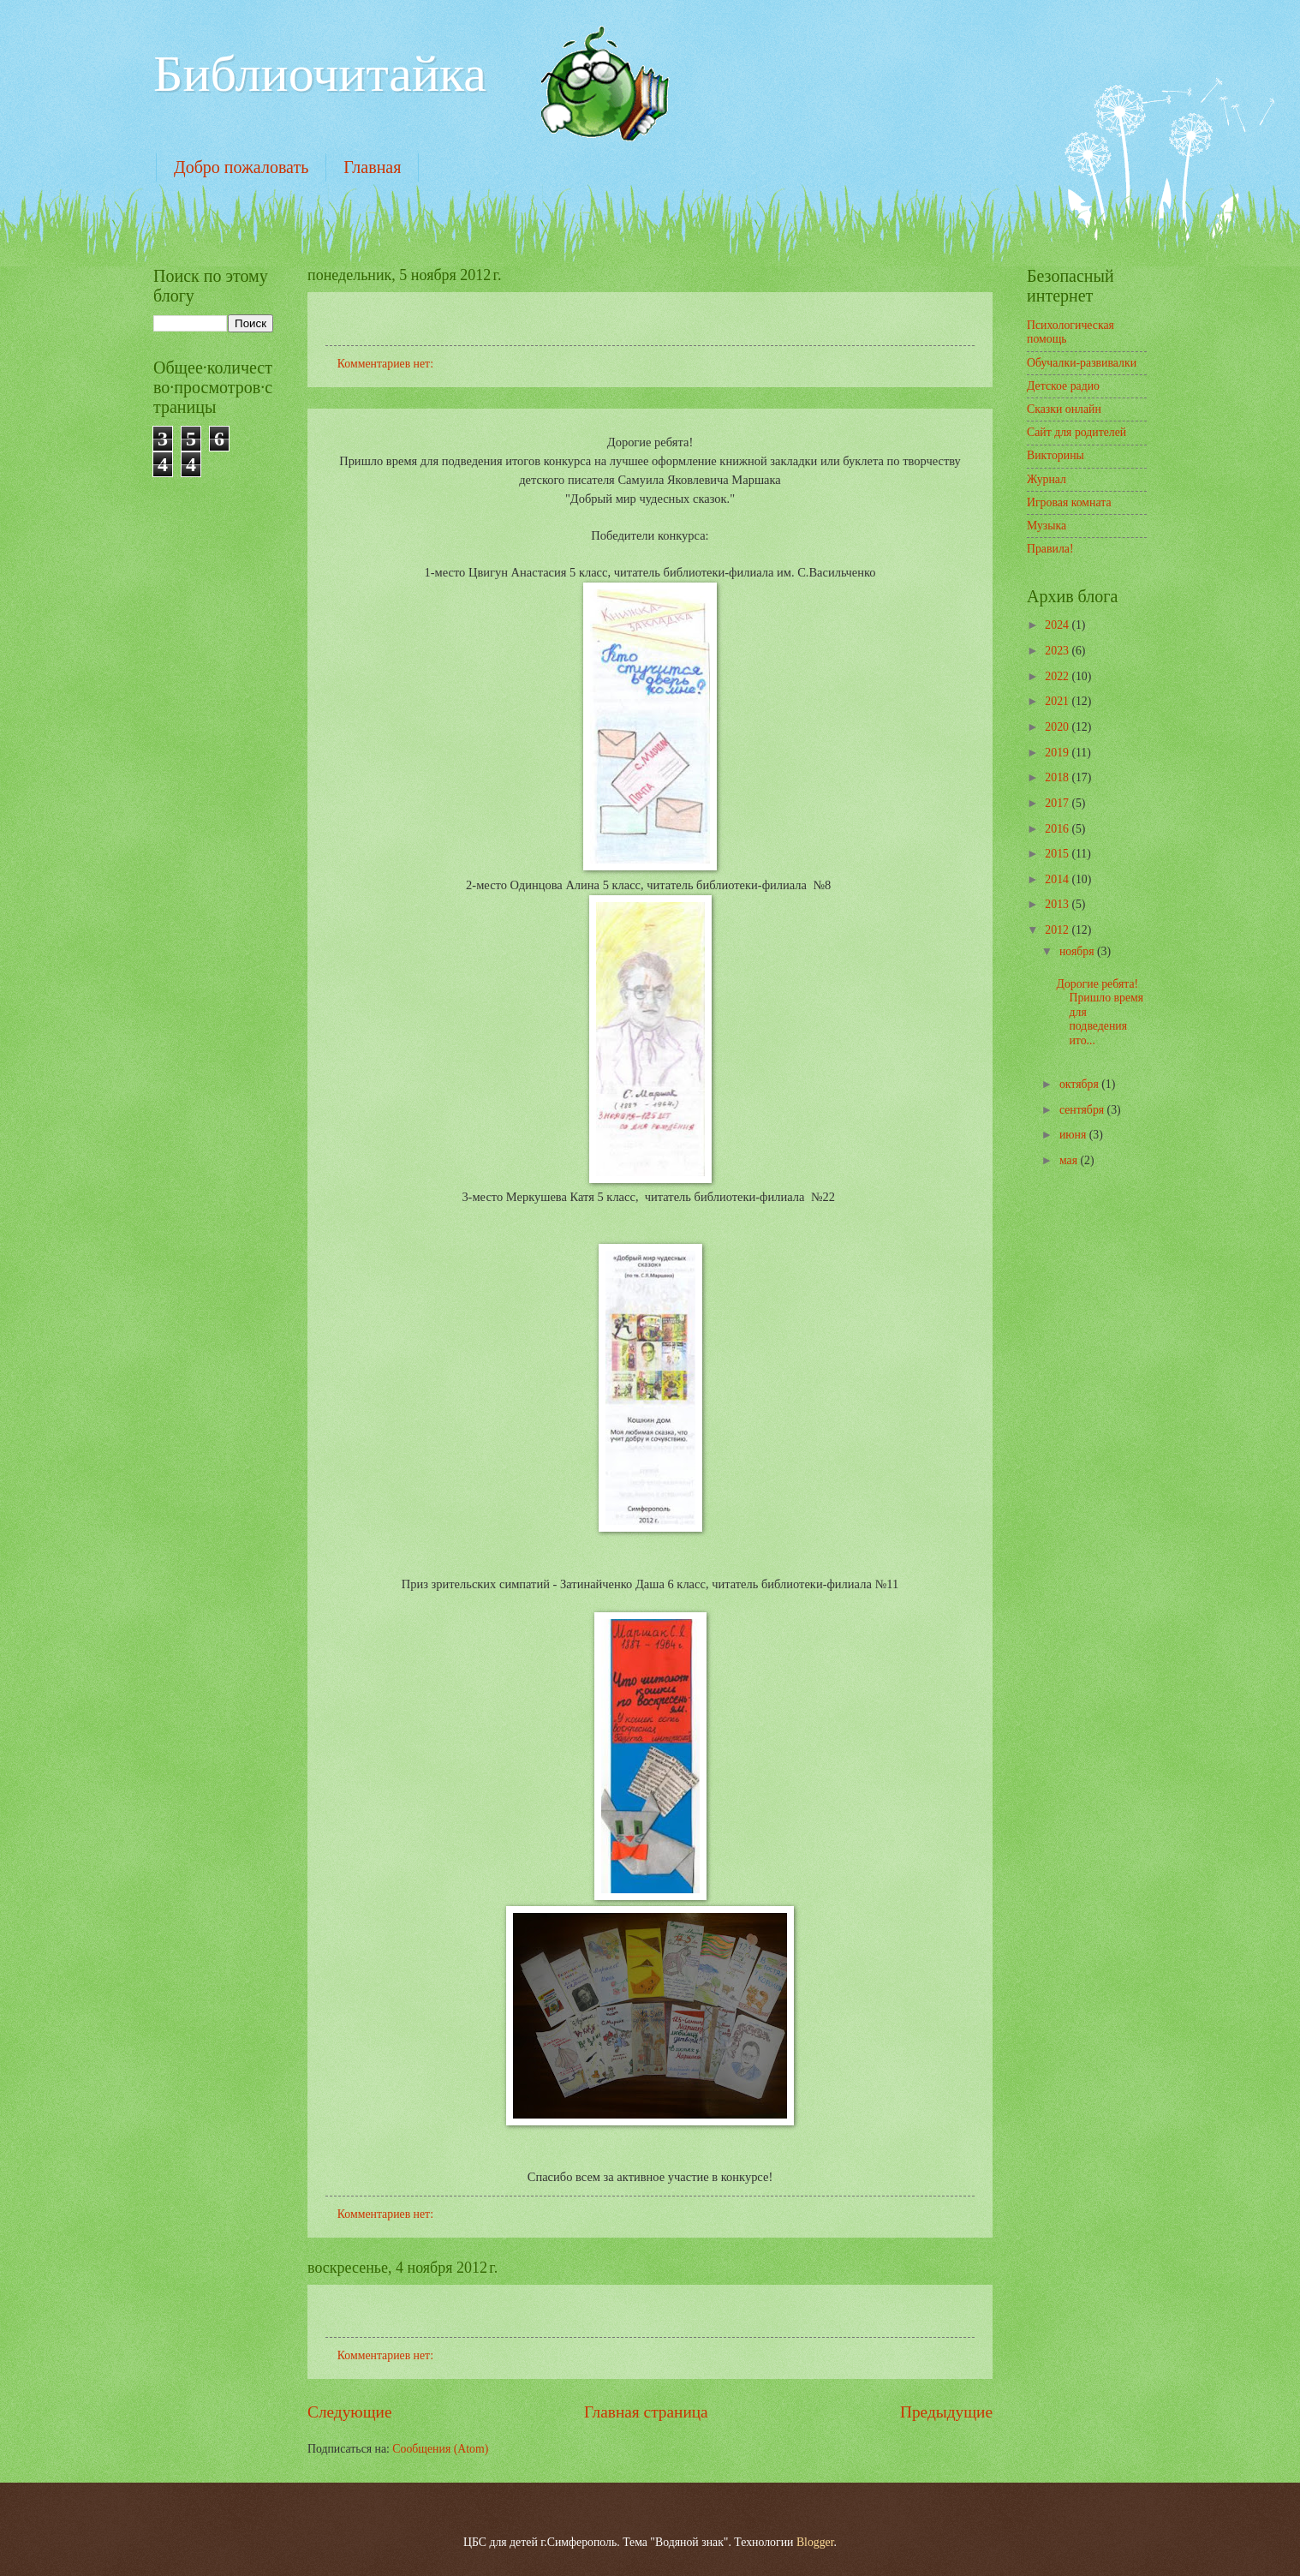 This screenshot has width=1300, height=2576. I want to click on Blogger, so click(815, 2542).